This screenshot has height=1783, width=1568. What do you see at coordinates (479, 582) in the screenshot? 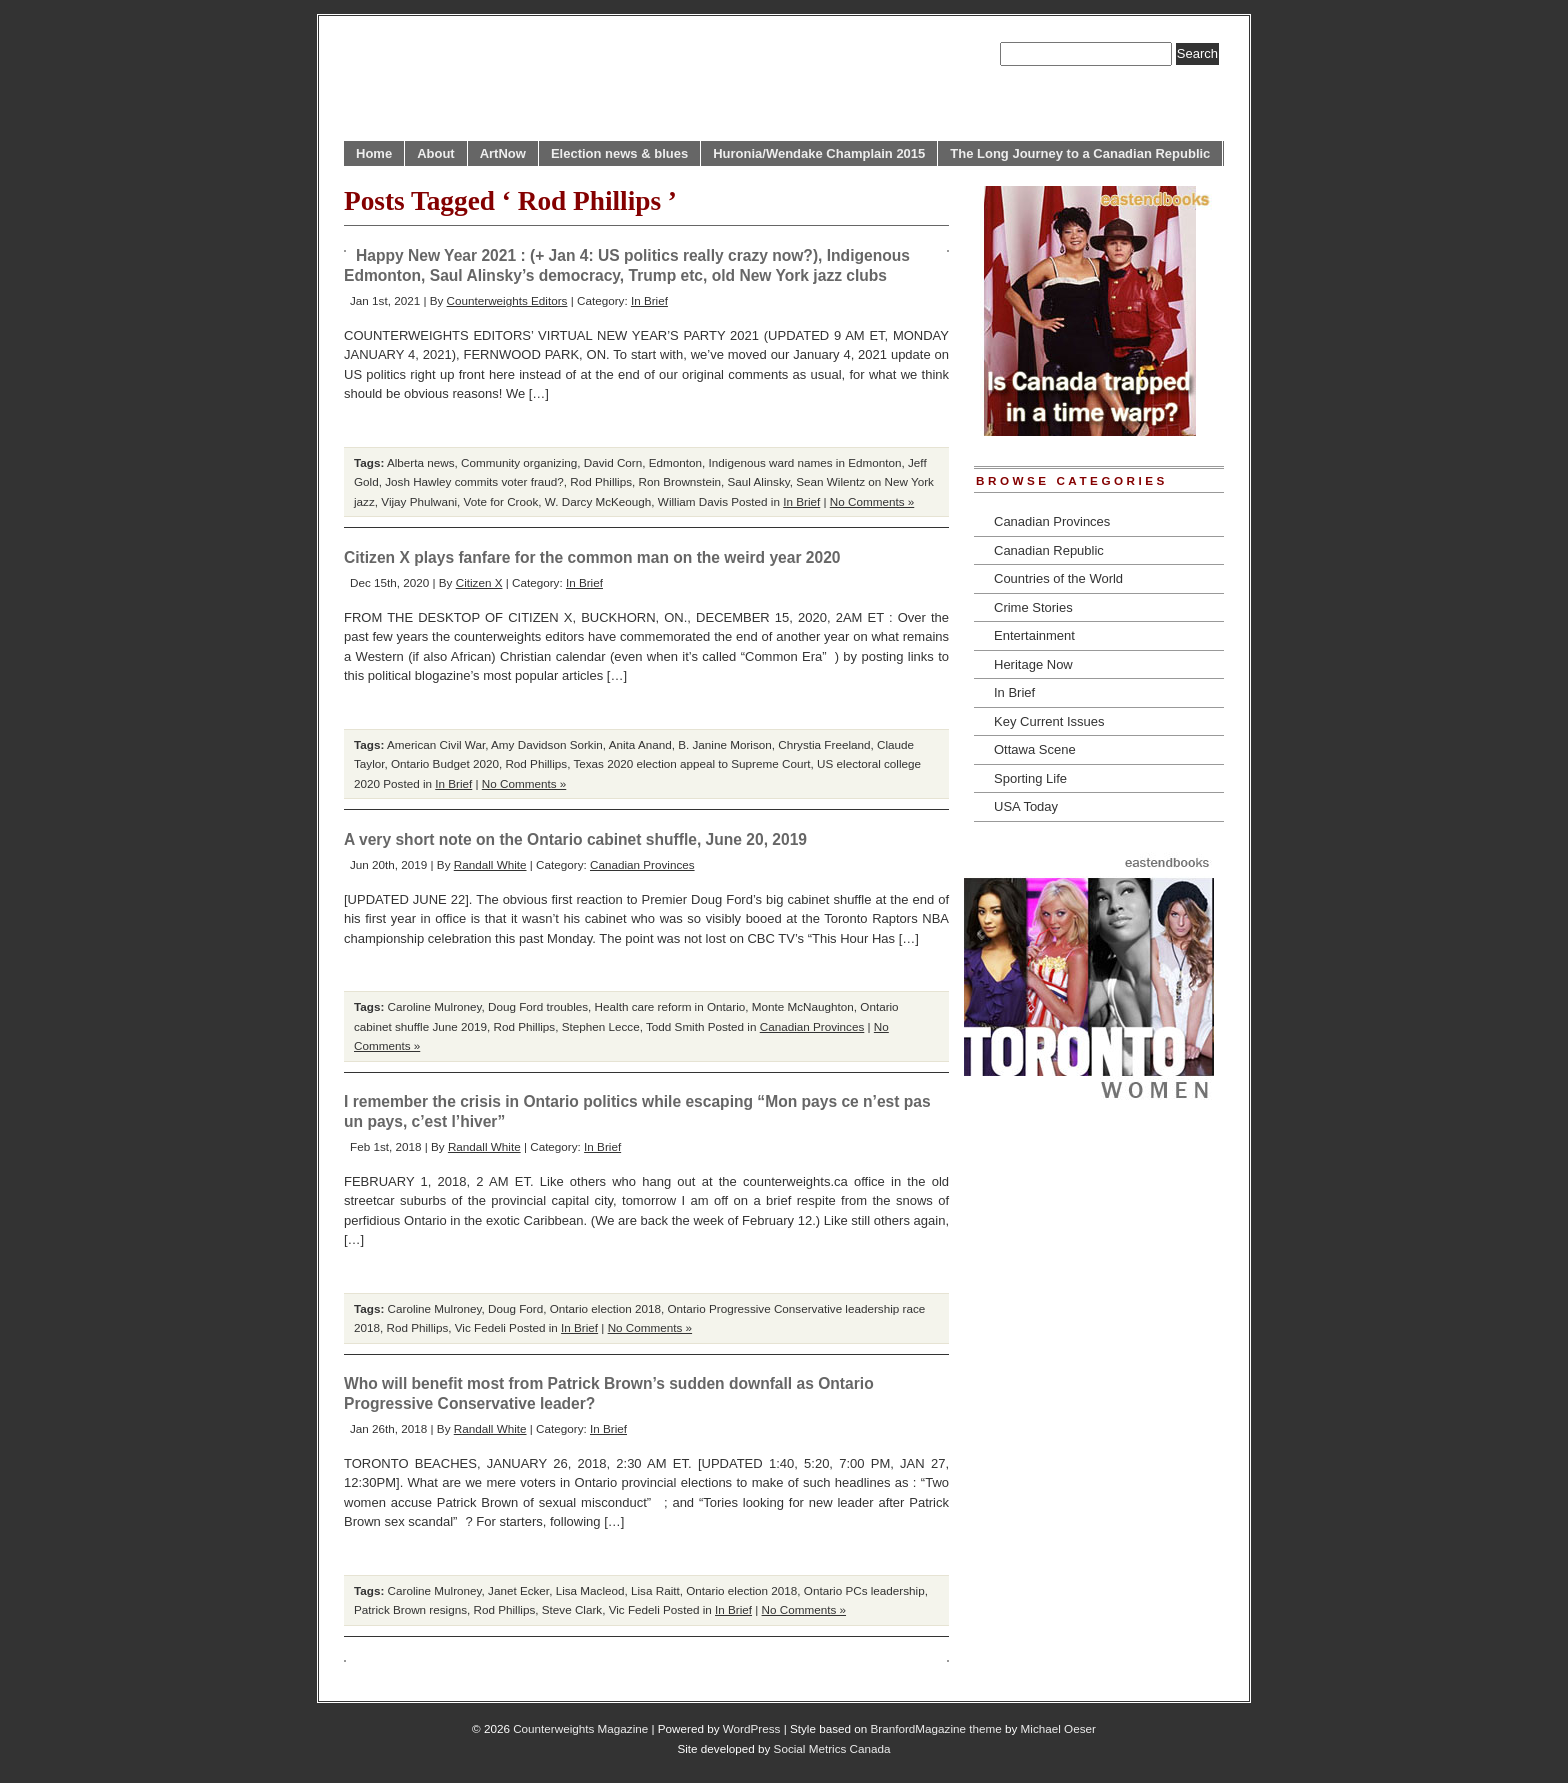
I see `Citizen X` at bounding box center [479, 582].